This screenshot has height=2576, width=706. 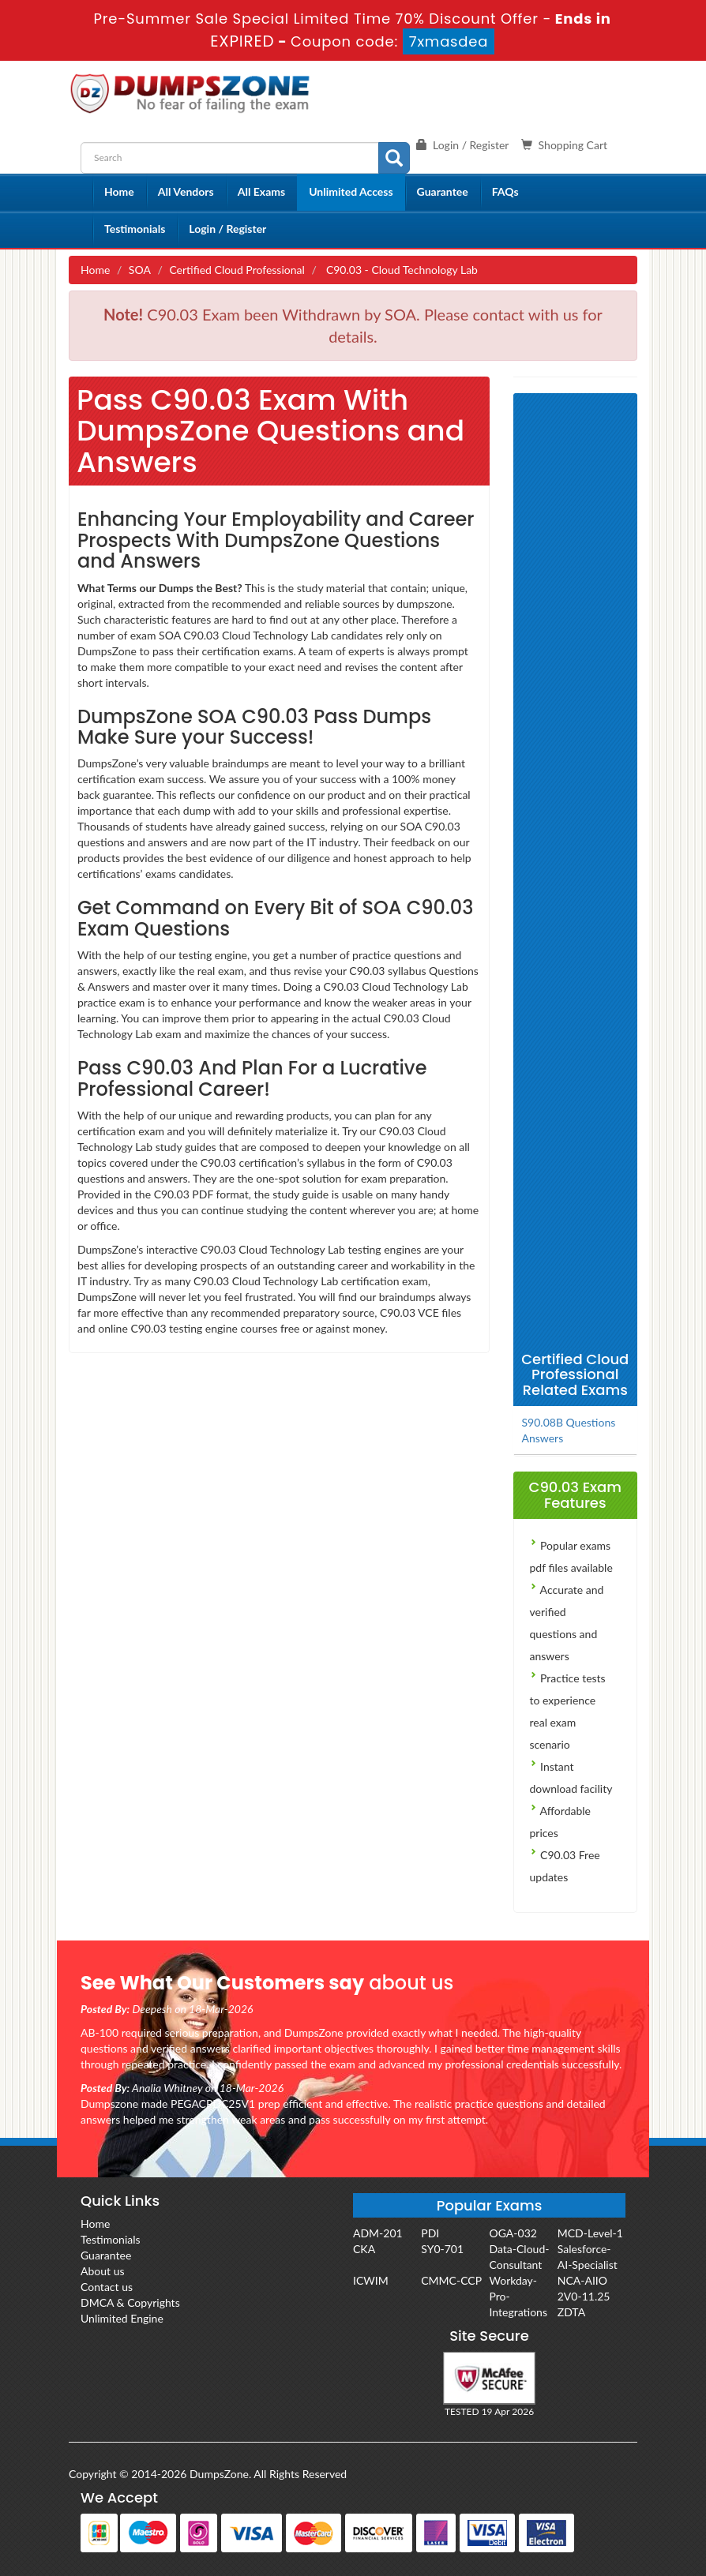 What do you see at coordinates (582, 2280) in the screenshot?
I see `NCA-AIIO` at bounding box center [582, 2280].